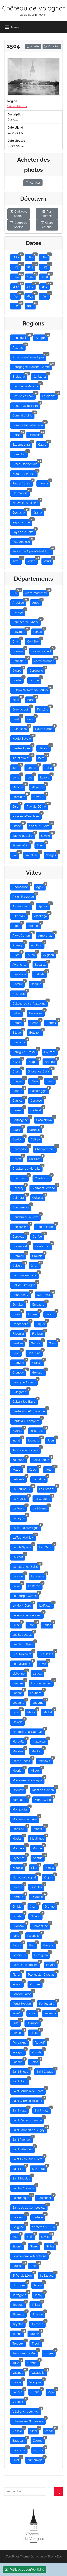 This screenshot has height=2576, width=67. What do you see at coordinates (19, 1332) in the screenshot?
I see `Fribourg` at bounding box center [19, 1332].